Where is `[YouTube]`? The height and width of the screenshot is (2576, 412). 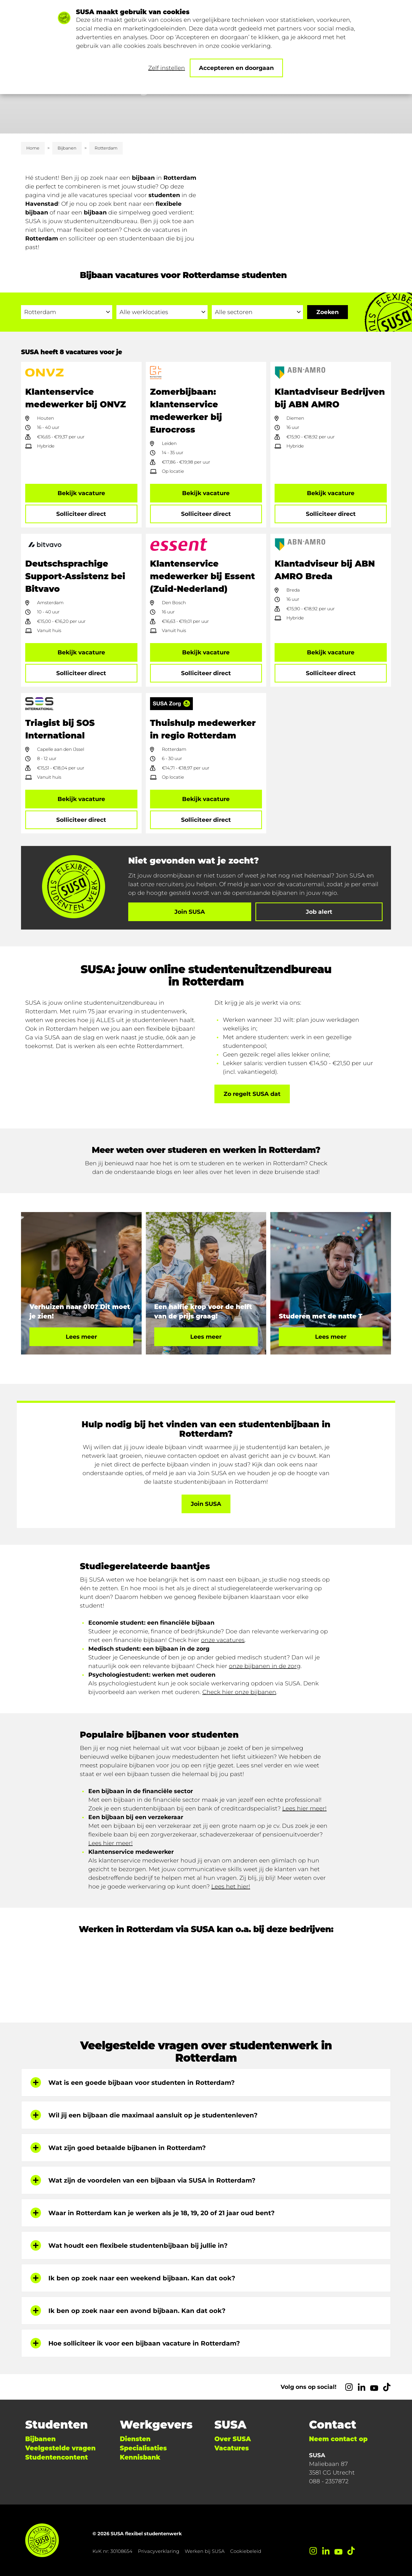
[YouTube] is located at coordinates (374, 2387).